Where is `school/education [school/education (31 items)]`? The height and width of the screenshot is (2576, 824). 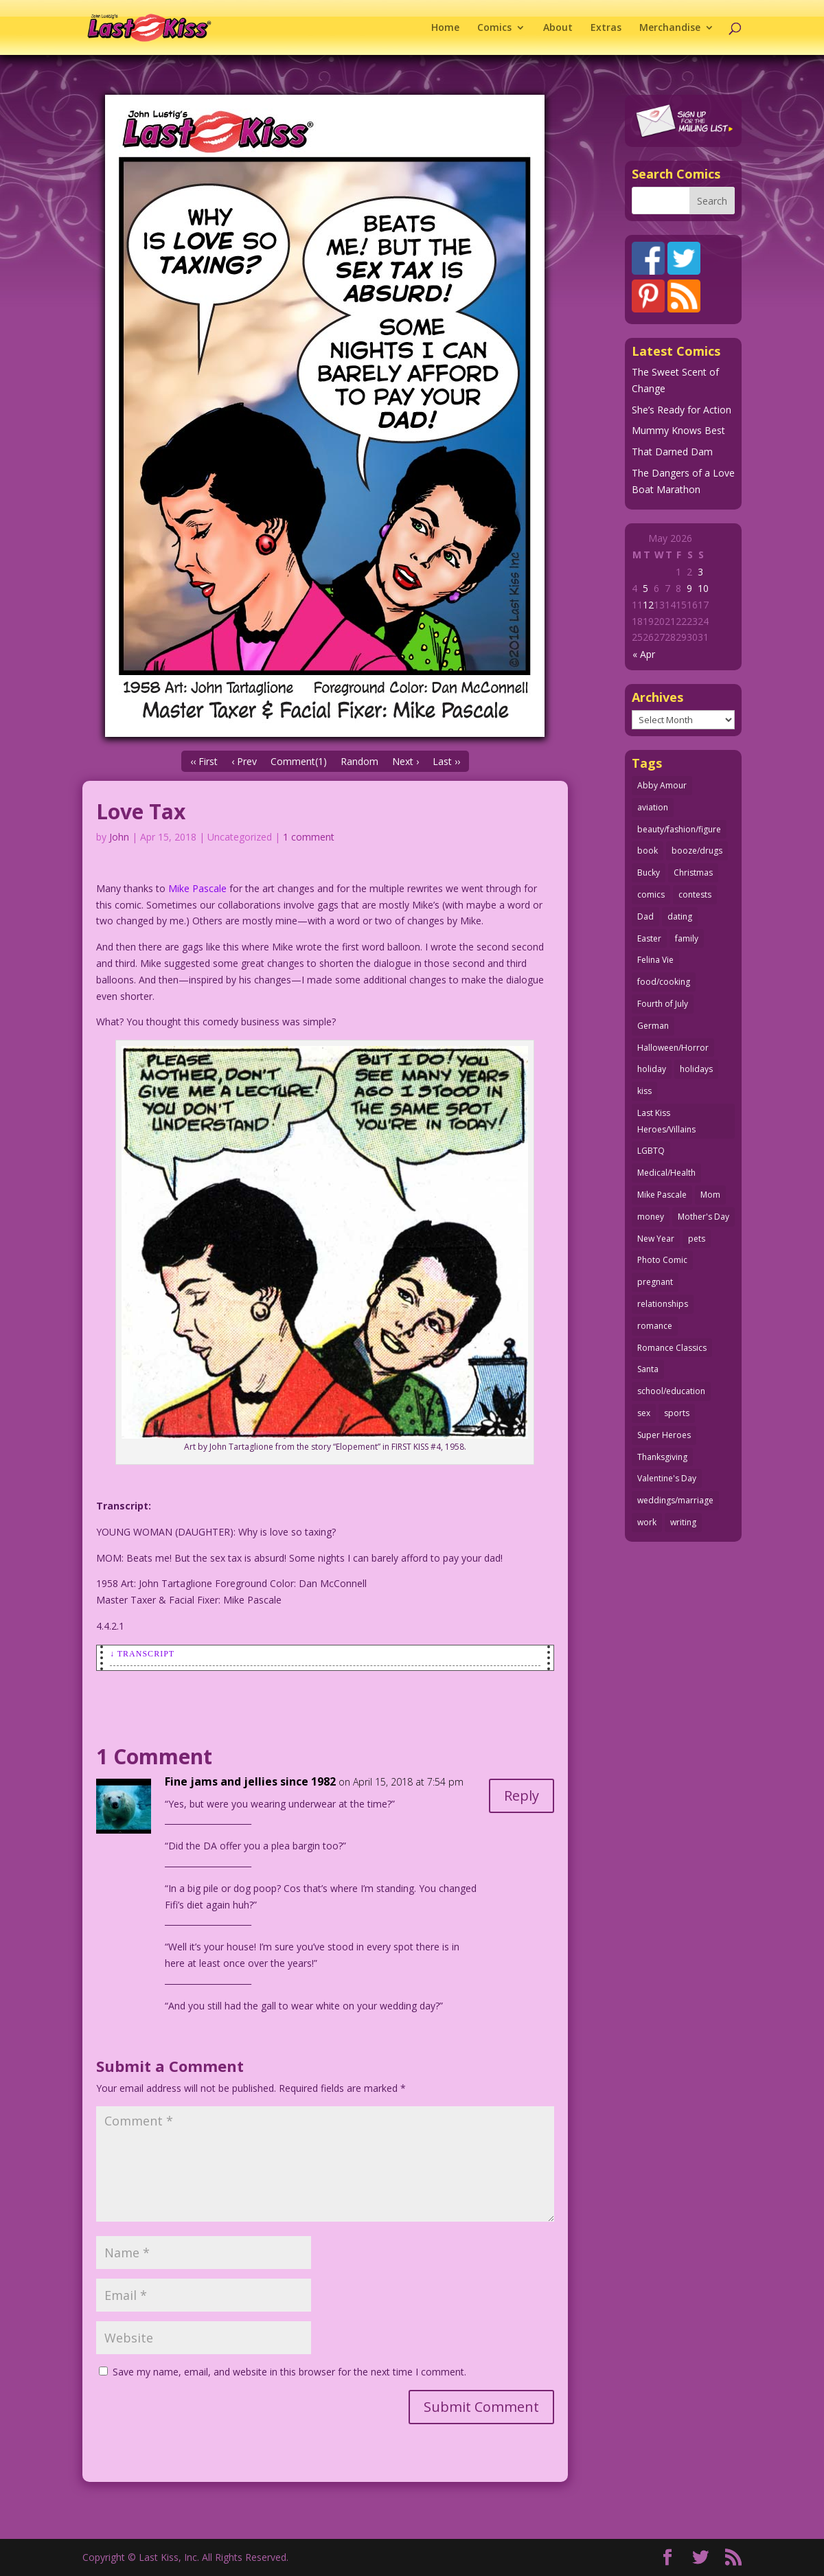 school/education [school/education (31 items)] is located at coordinates (671, 1391).